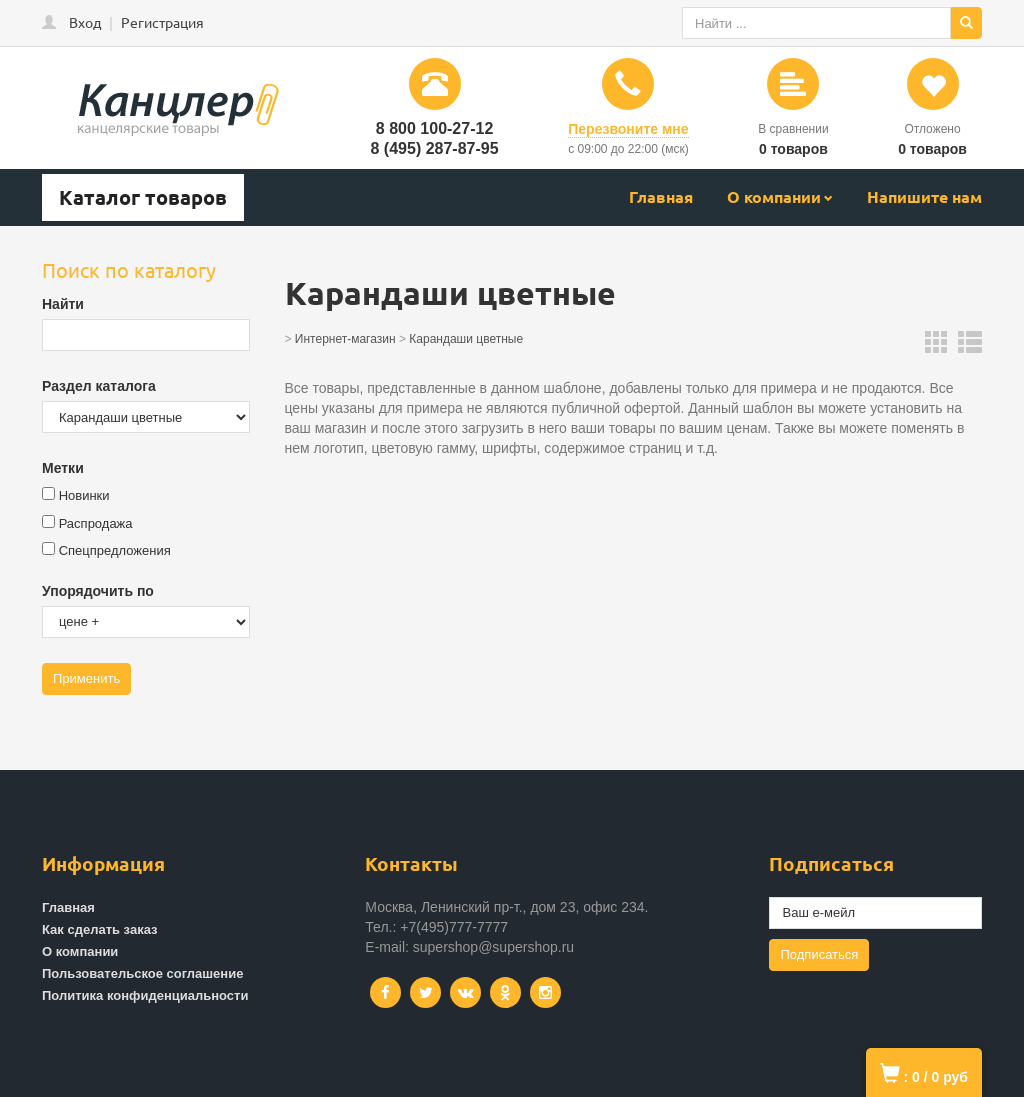 The image size is (1024, 1097). Describe the element at coordinates (85, 22) in the screenshot. I see `Вход` at that location.